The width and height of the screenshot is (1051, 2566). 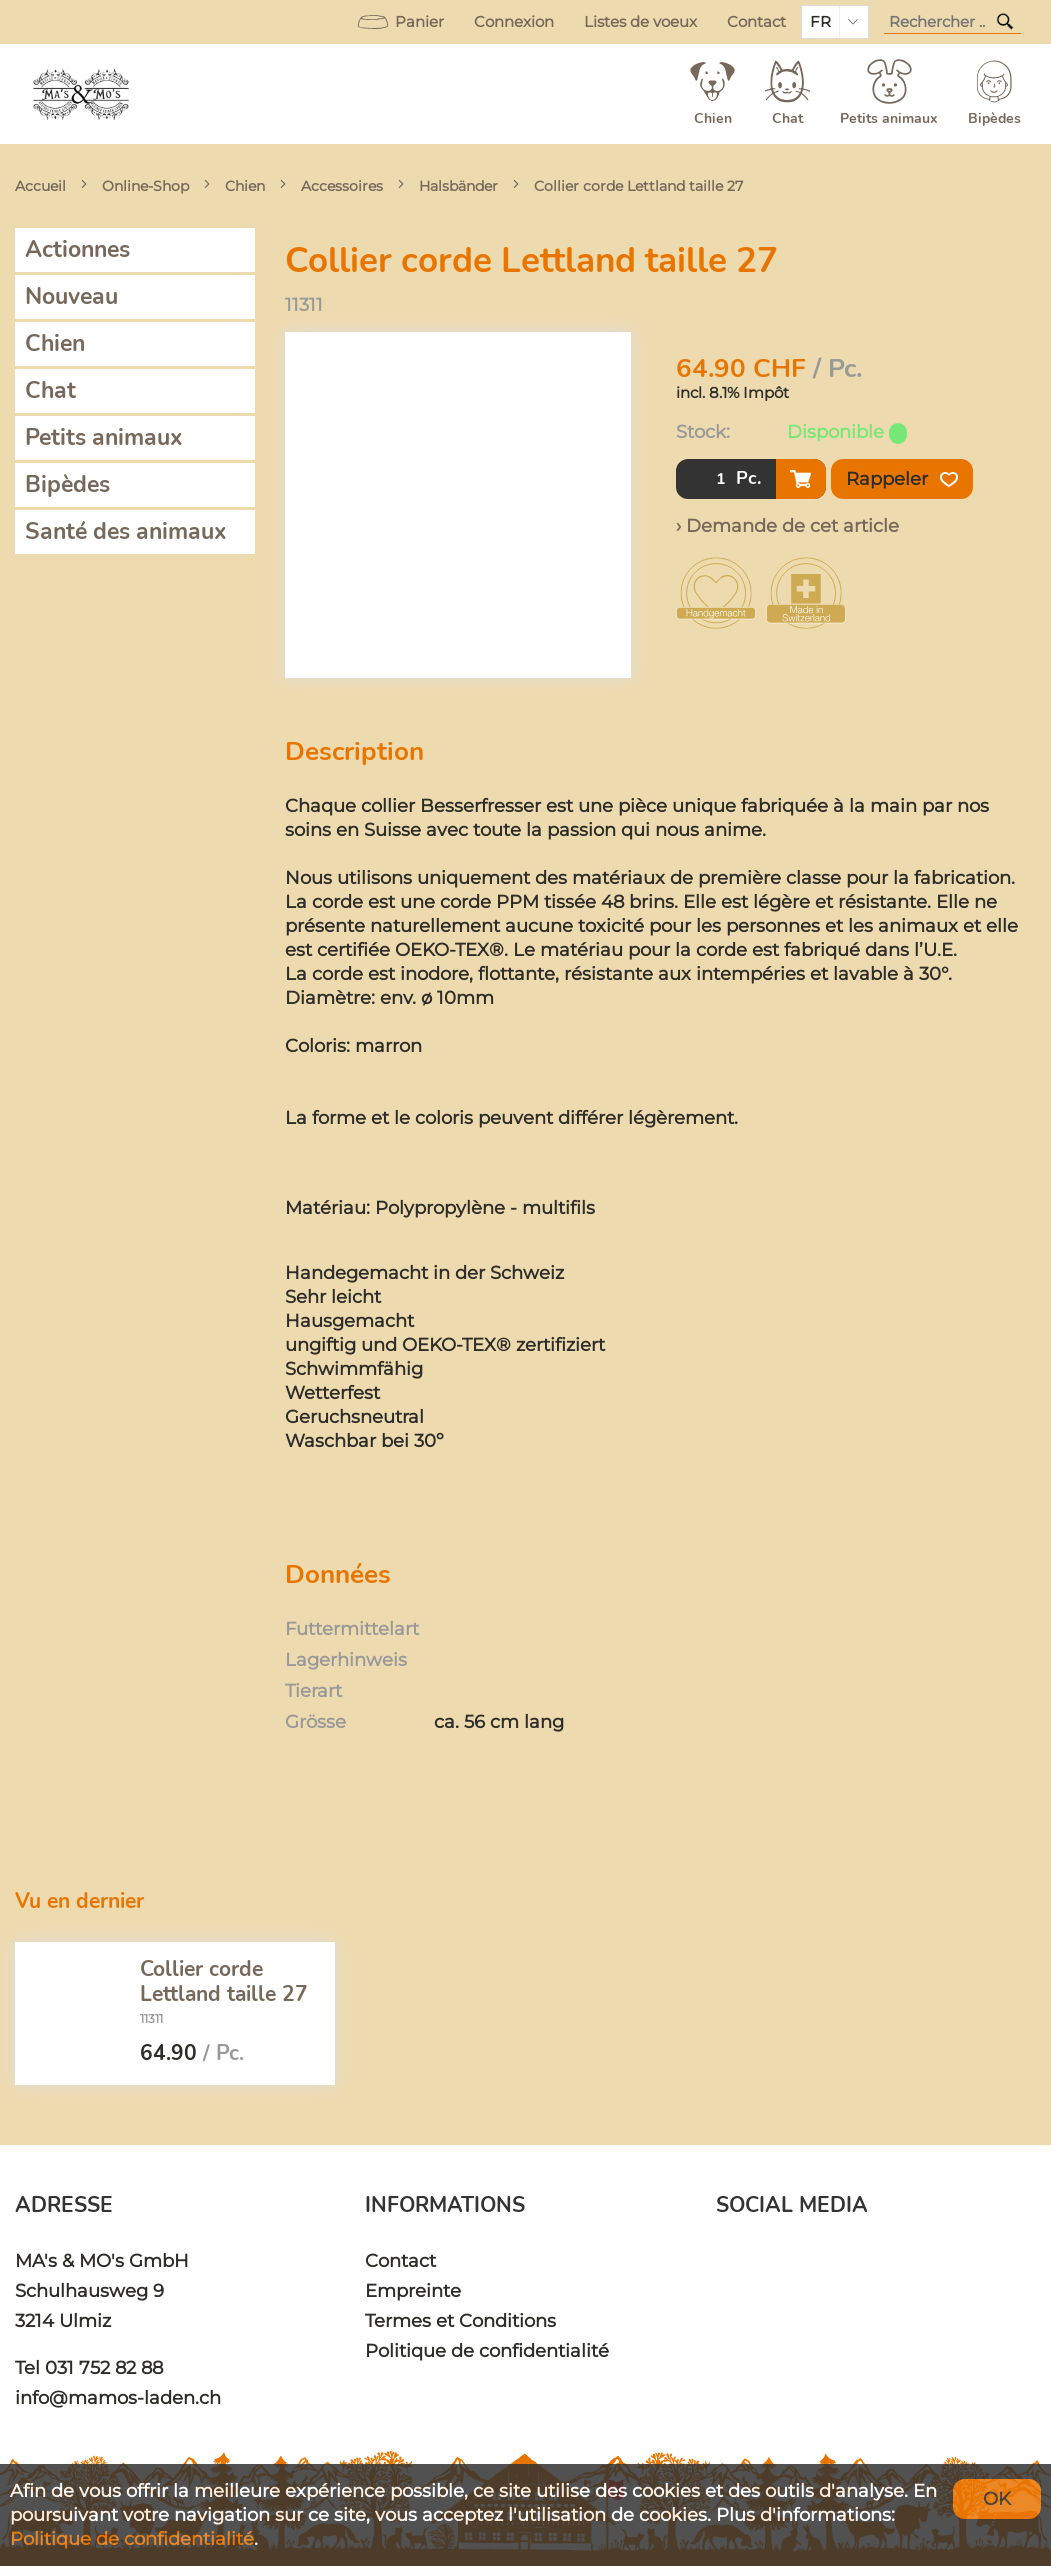 I want to click on info@mamos-laden.ch, so click(x=118, y=2397).